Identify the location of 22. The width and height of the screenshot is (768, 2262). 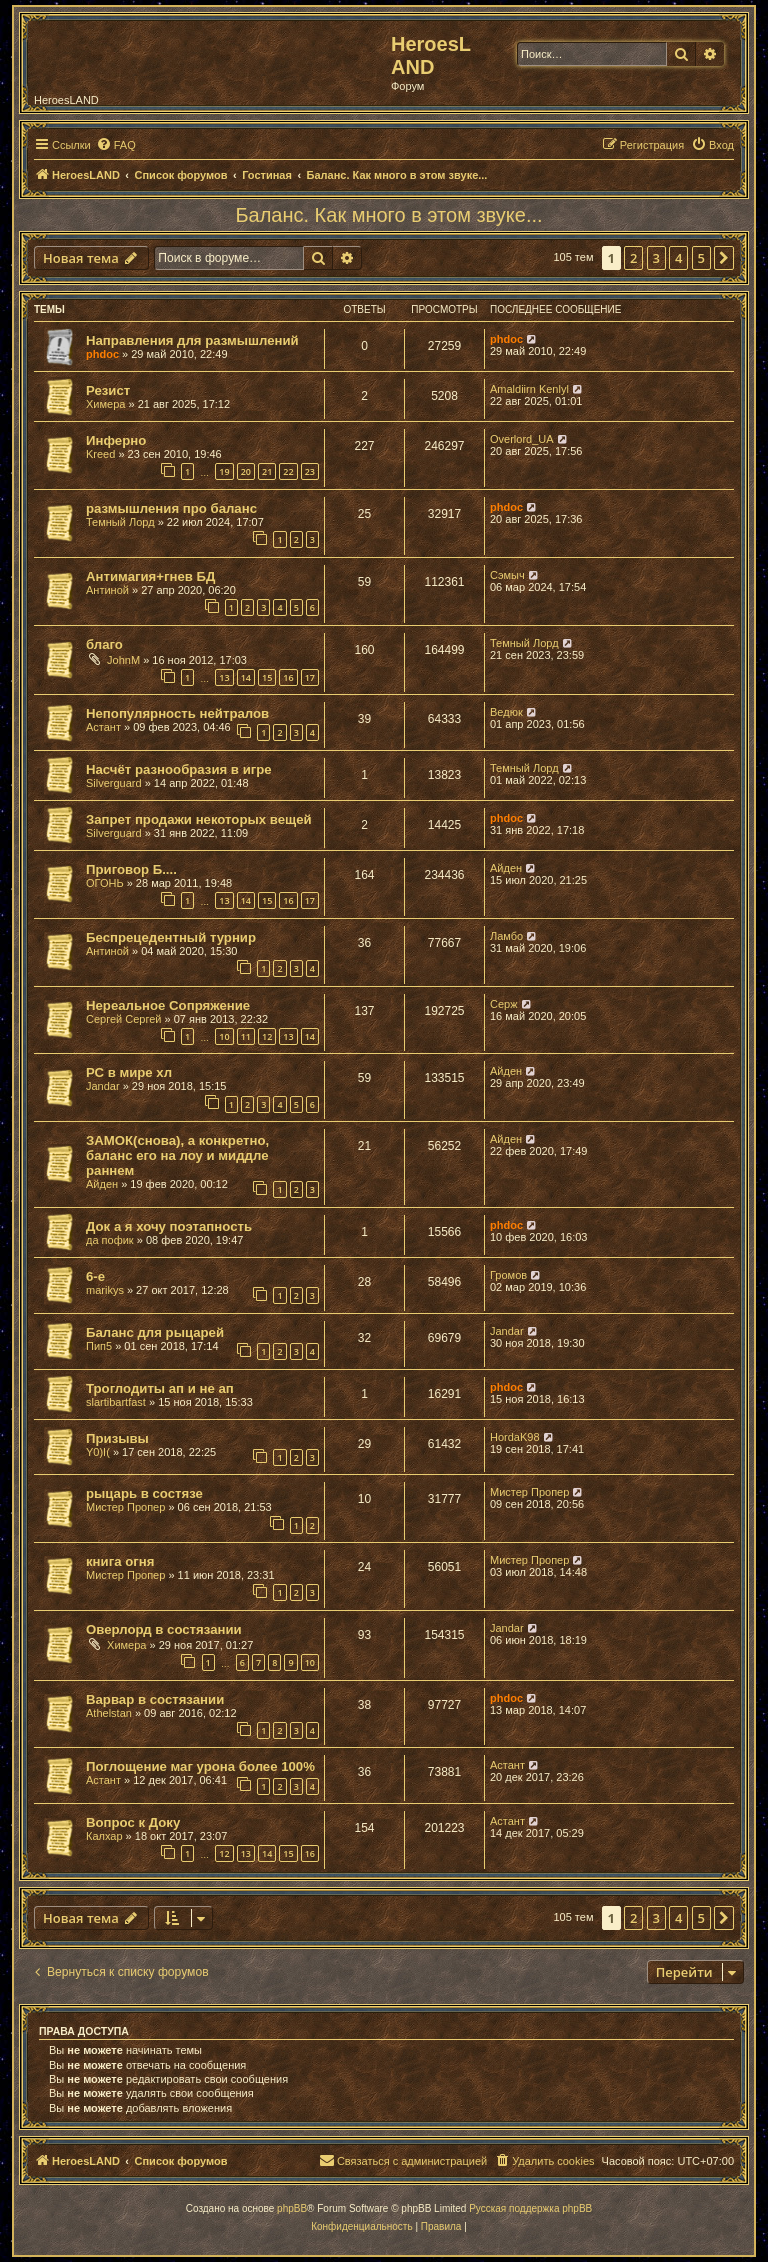
(288, 471).